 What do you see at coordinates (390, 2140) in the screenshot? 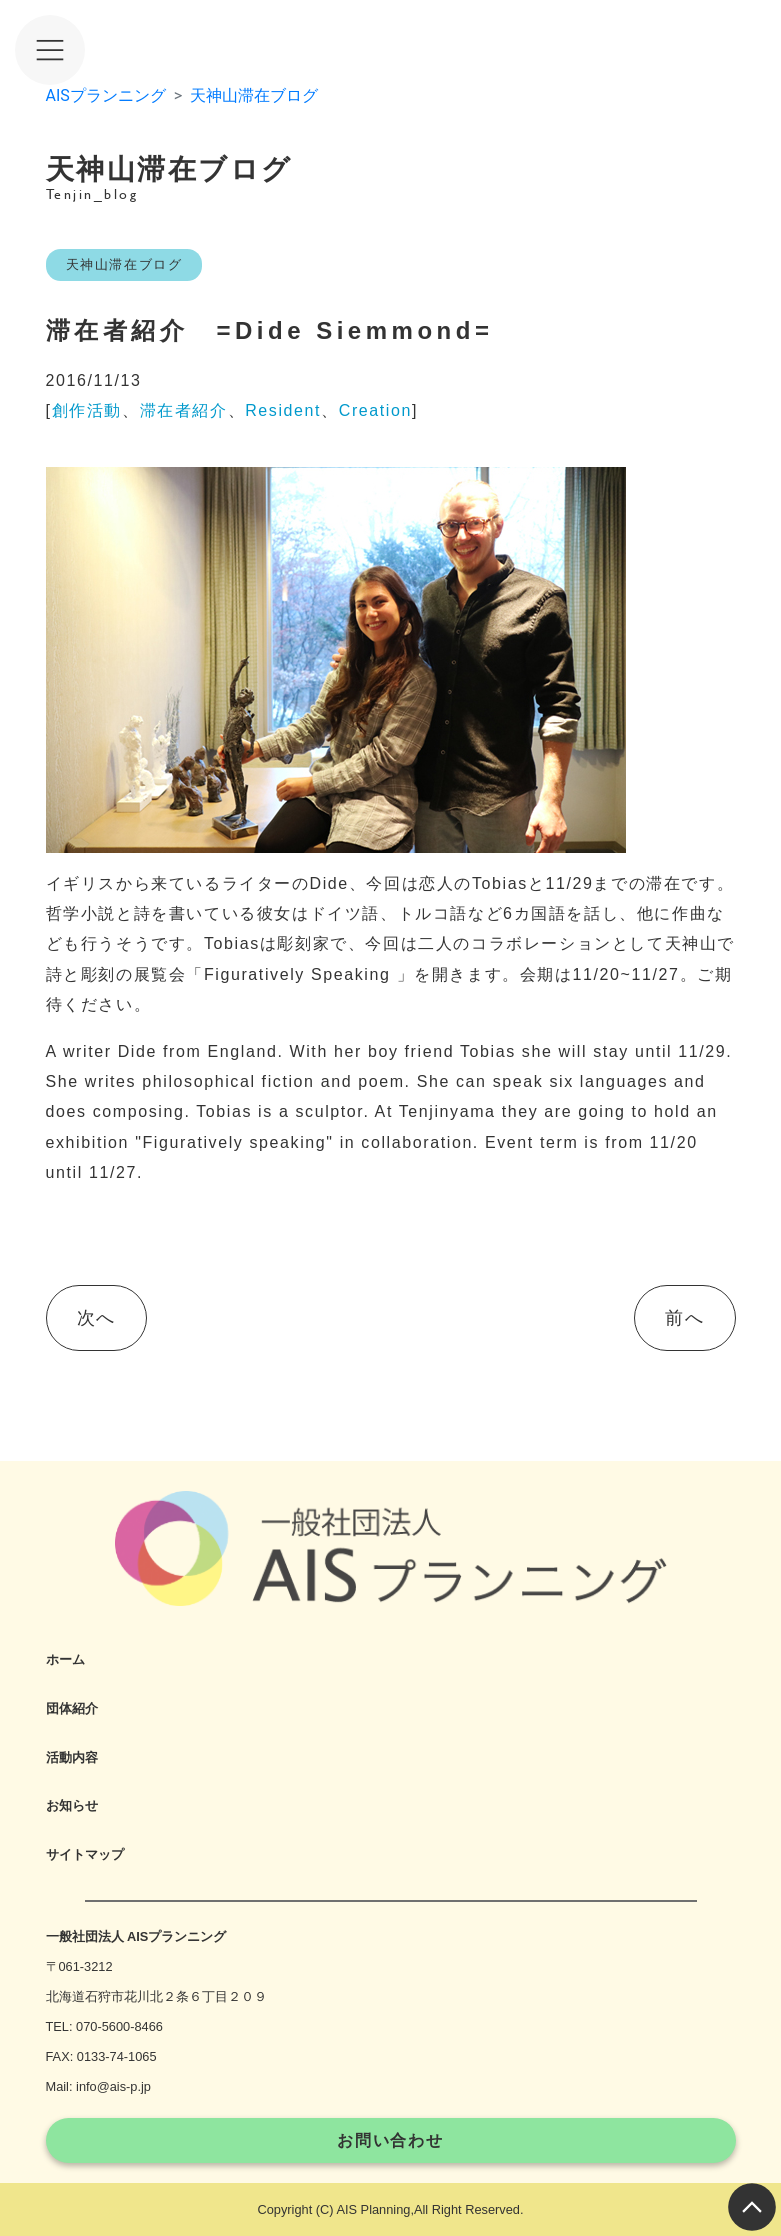
I see `お問い合わせ` at bounding box center [390, 2140].